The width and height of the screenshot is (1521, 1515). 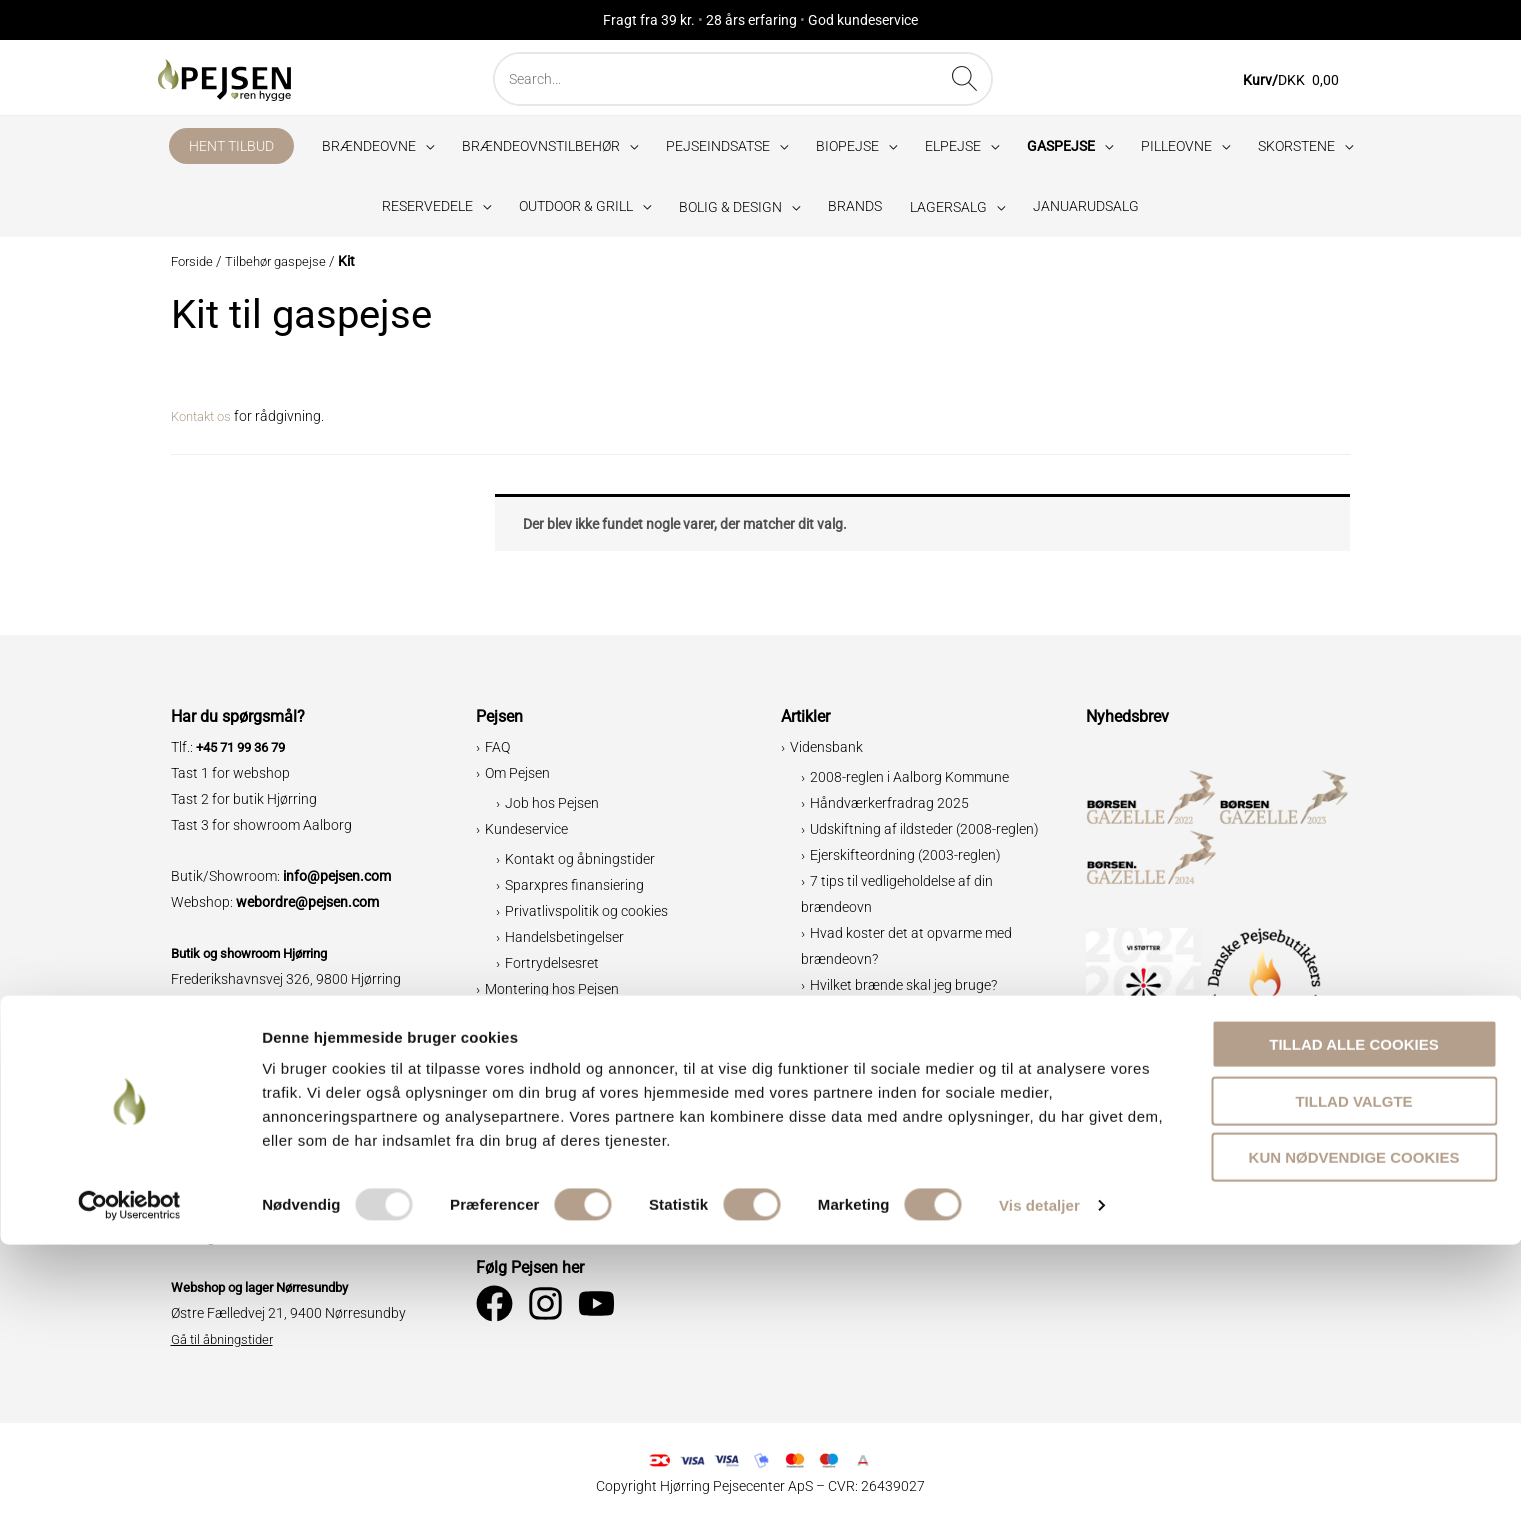 I want to click on Om Pejsen, so click(x=517, y=781).